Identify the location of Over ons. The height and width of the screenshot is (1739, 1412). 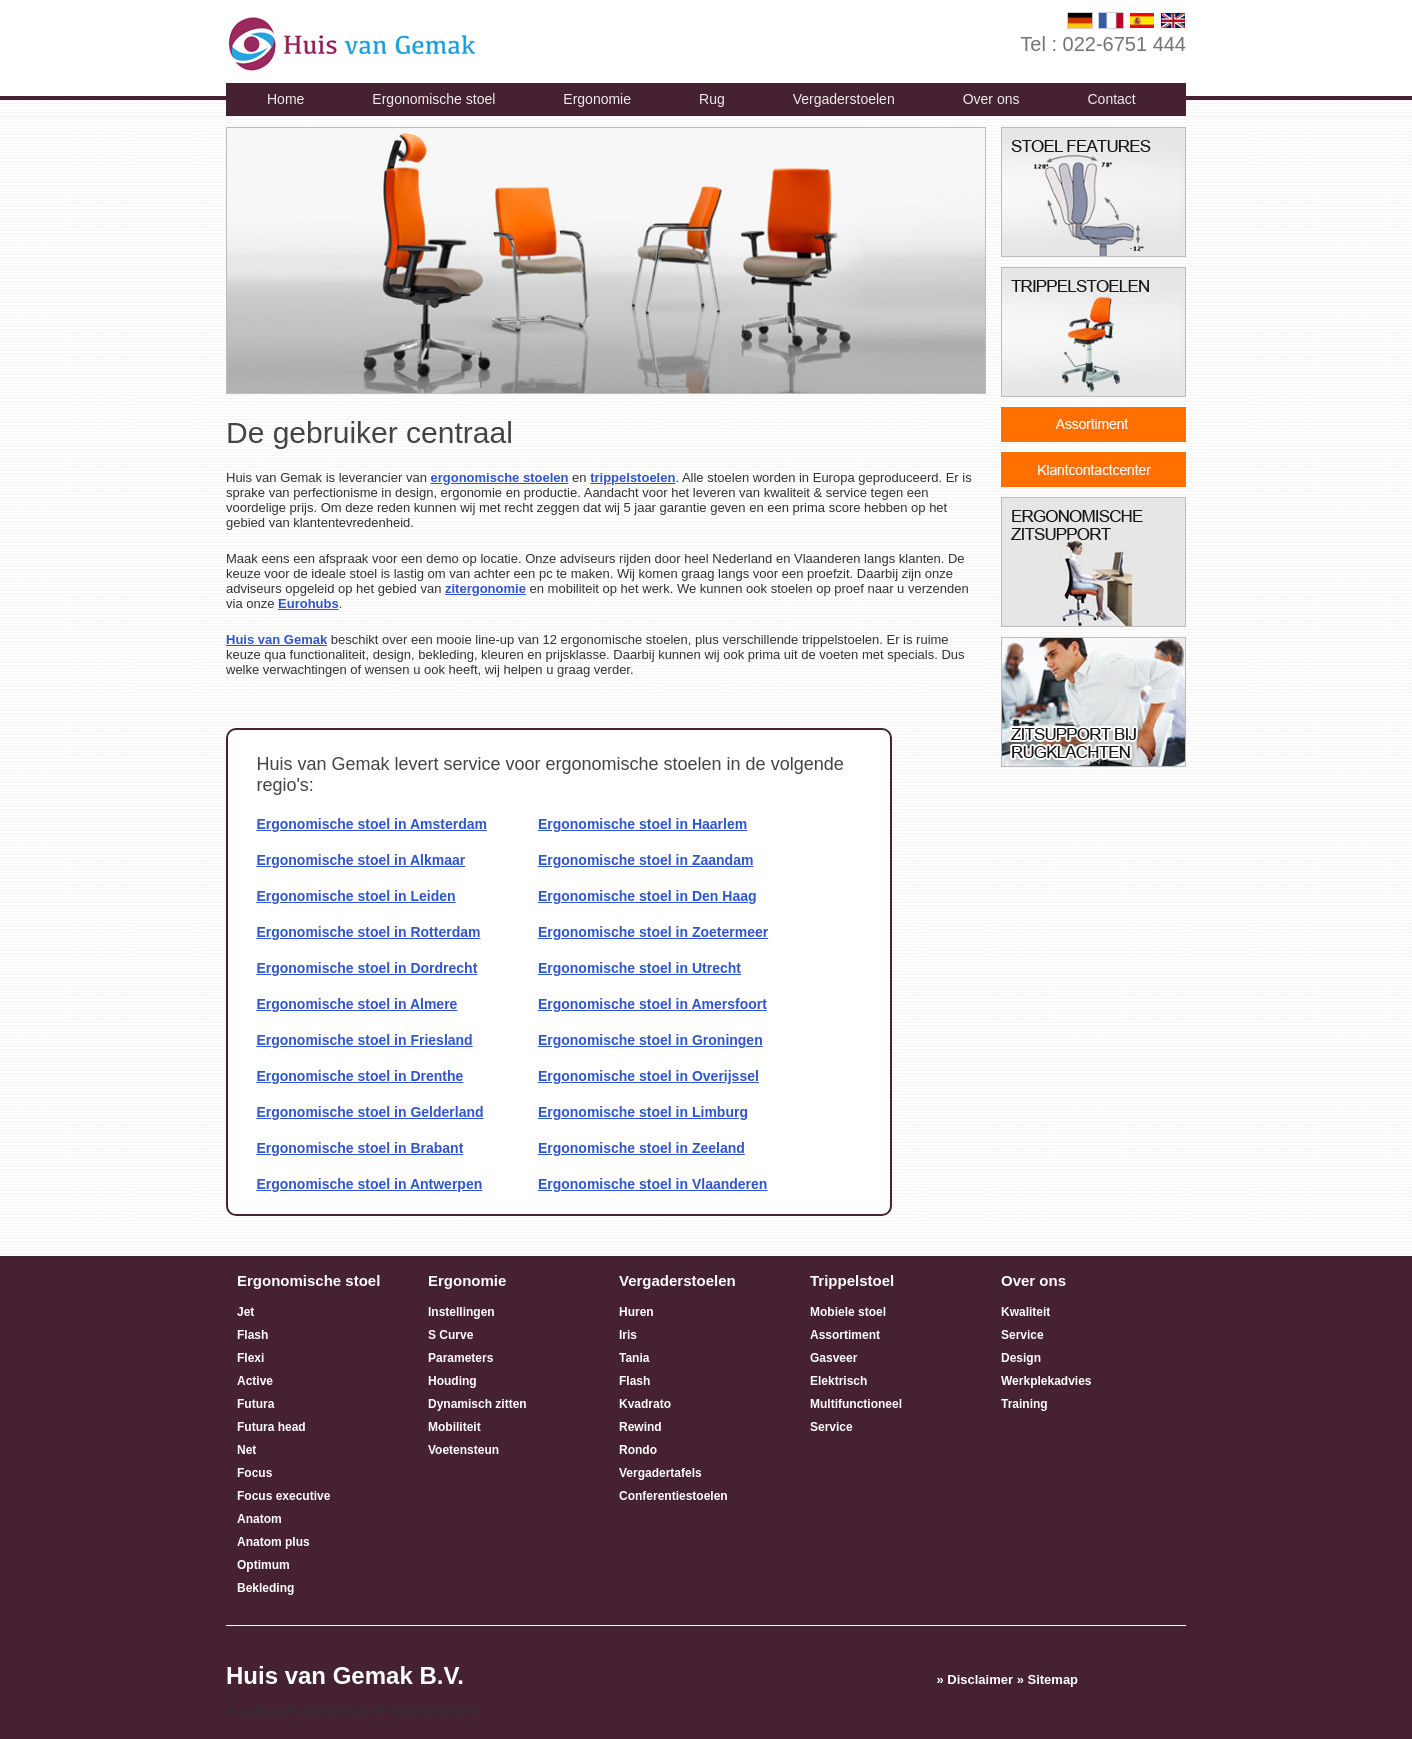
(991, 99).